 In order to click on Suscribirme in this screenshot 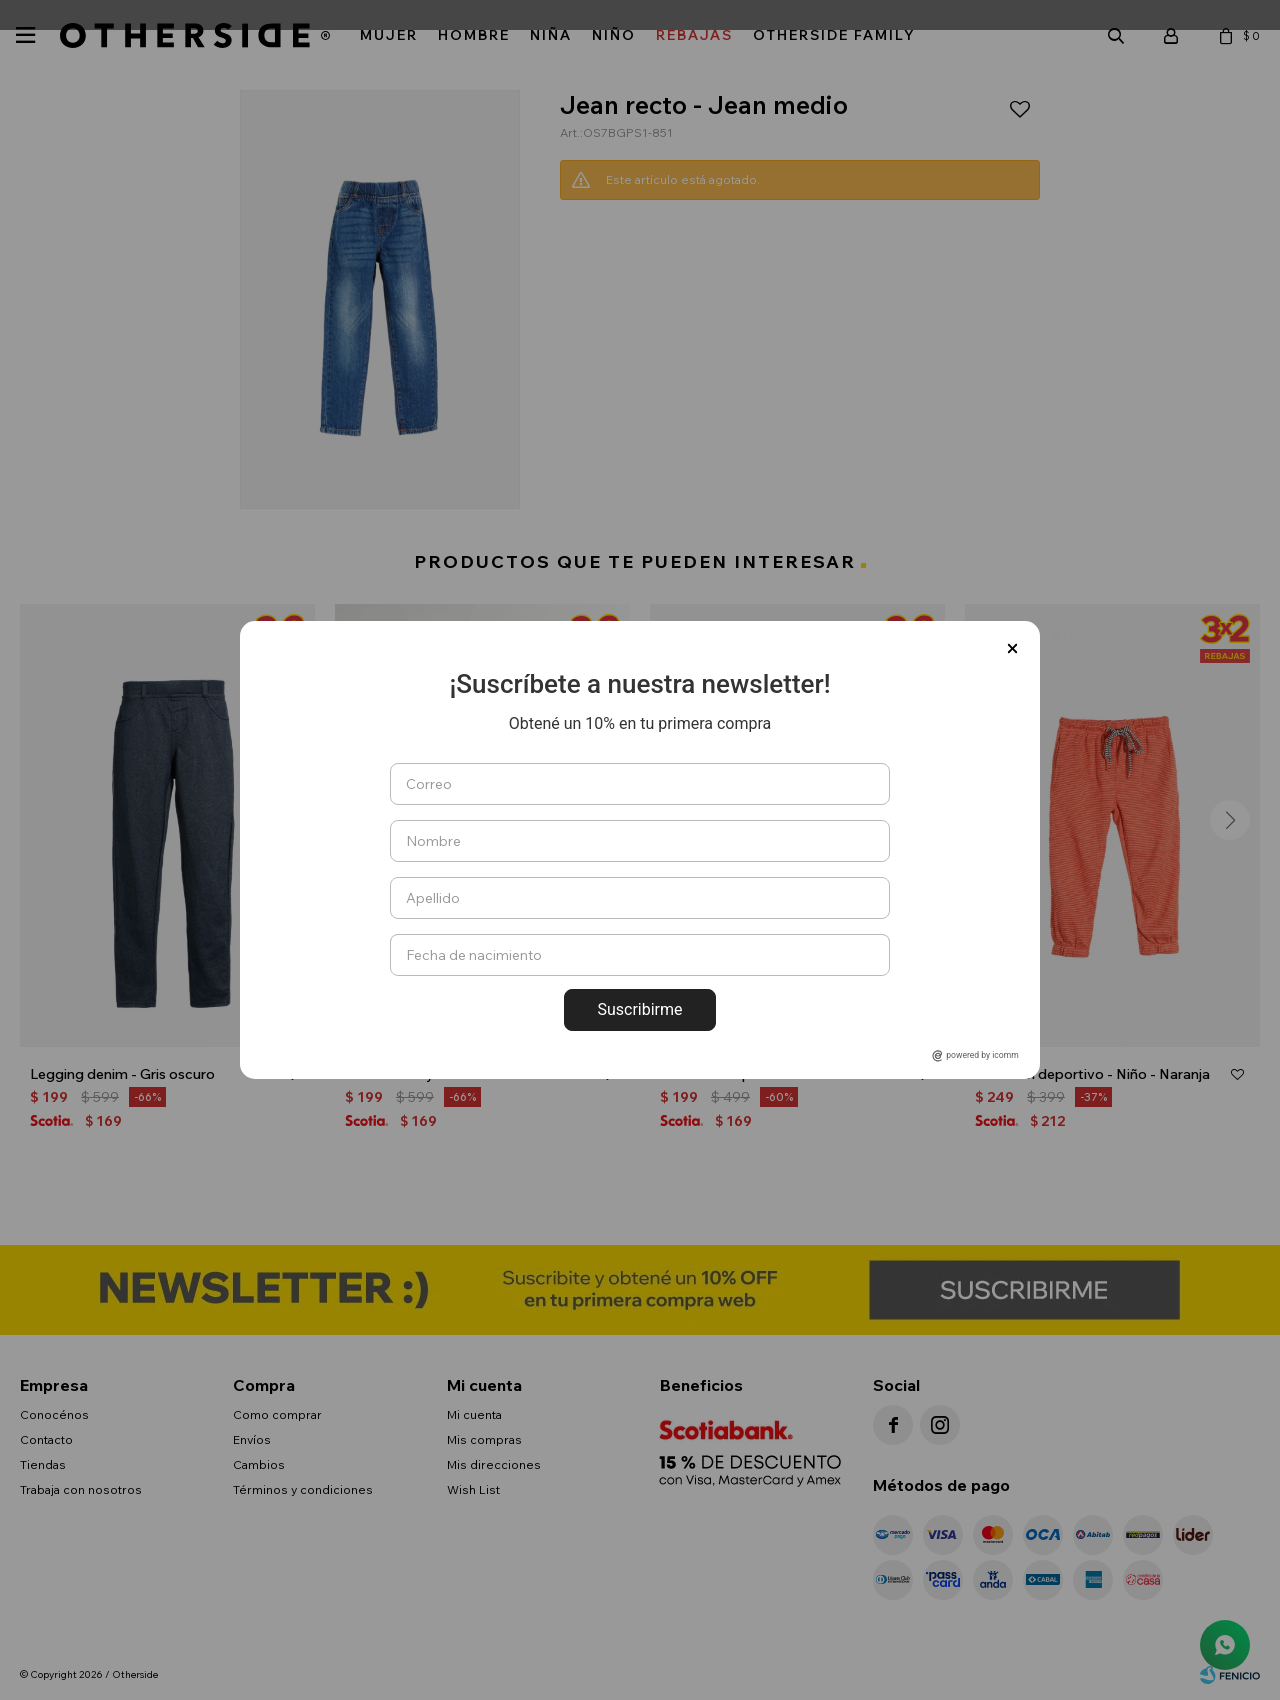, I will do `click(639, 1009)`.